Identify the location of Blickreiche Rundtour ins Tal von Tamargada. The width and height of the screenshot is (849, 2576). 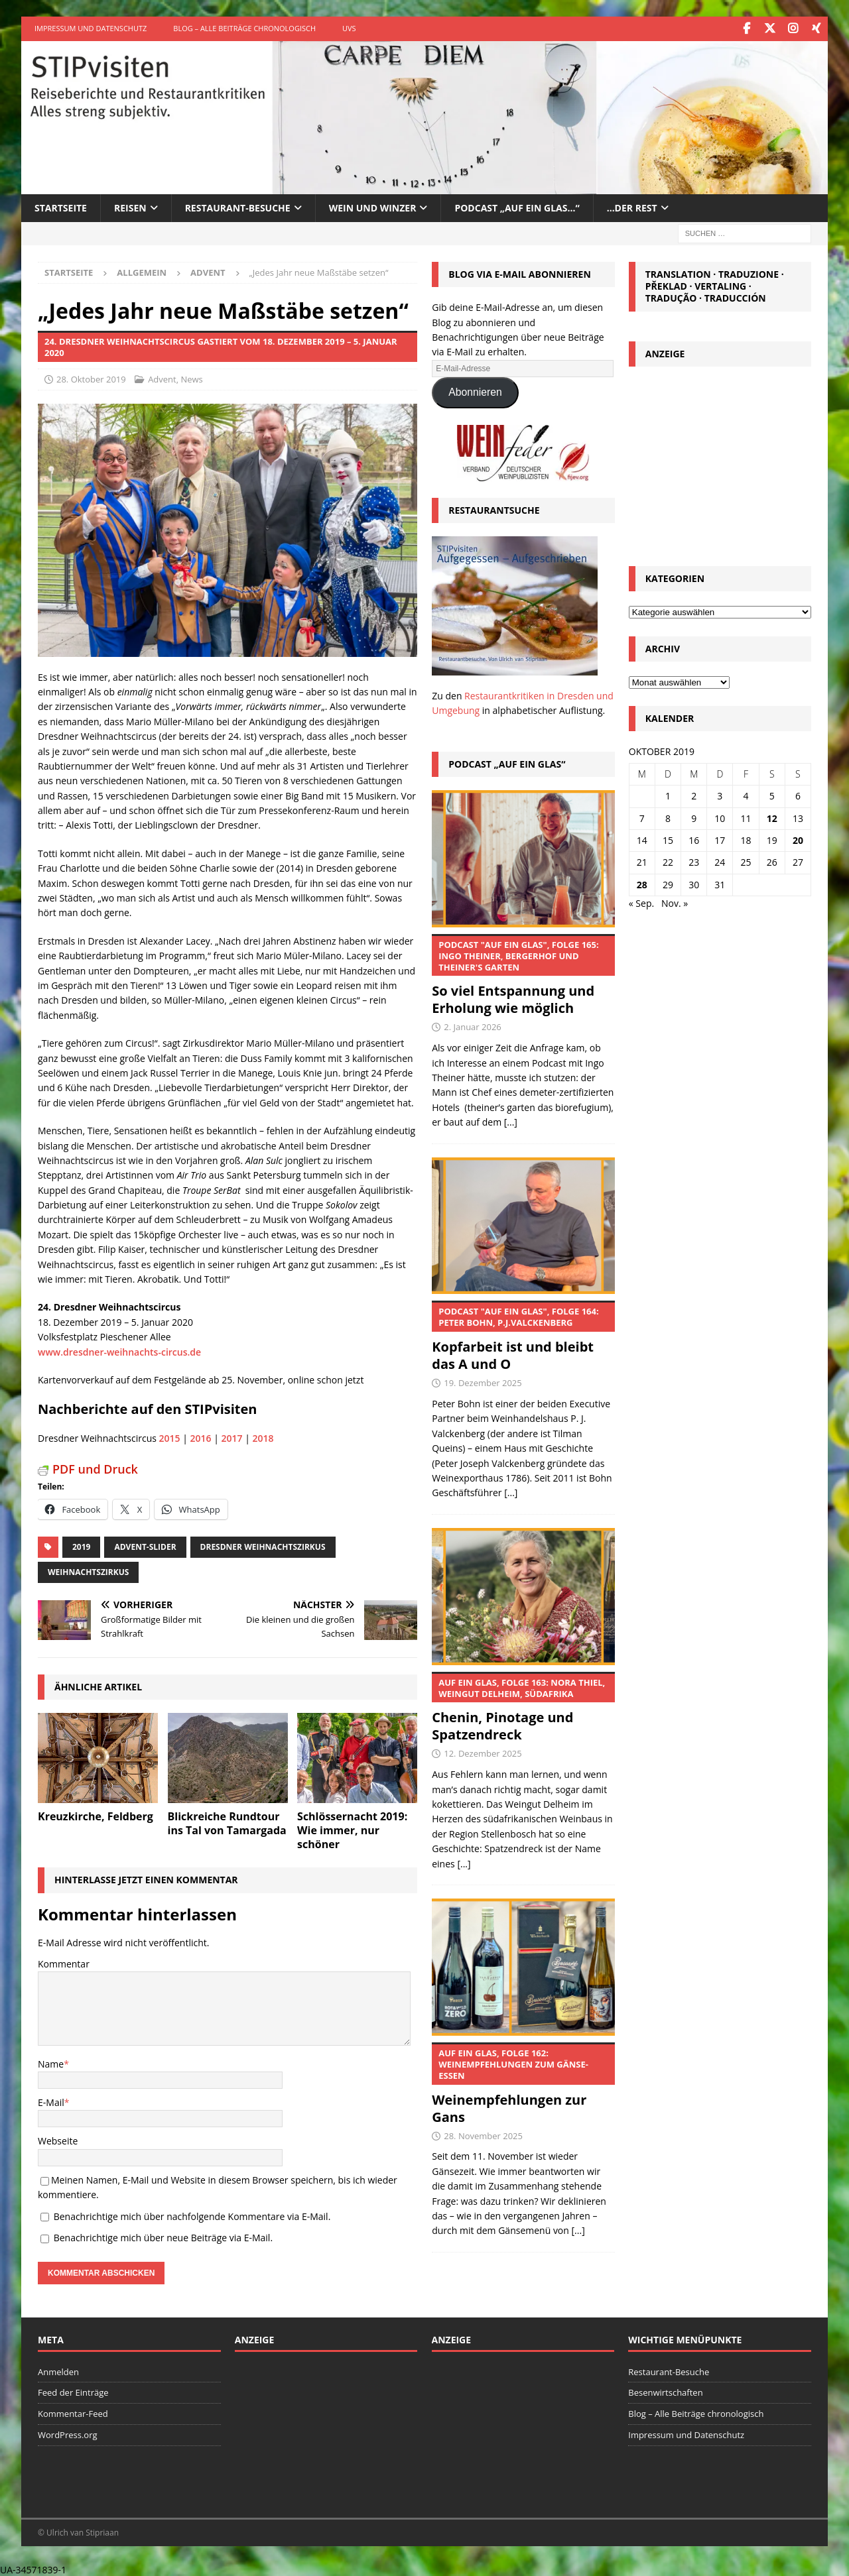
(227, 1822).